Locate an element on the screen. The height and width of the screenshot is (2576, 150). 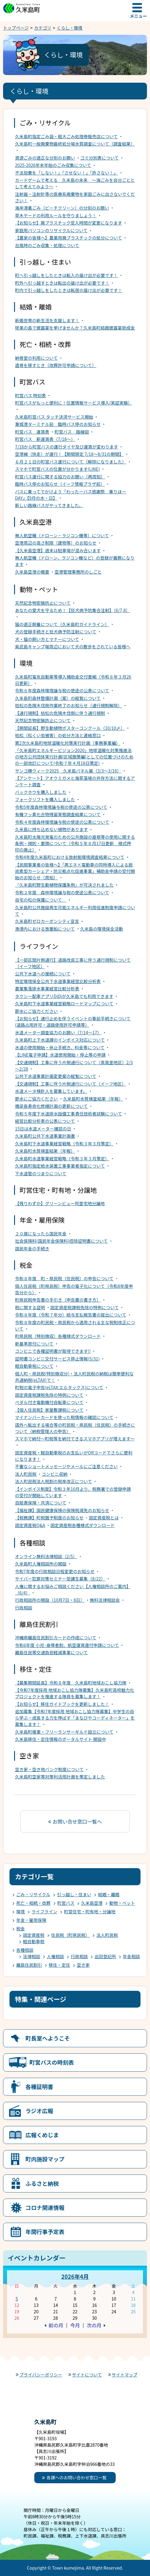
移住・定住 is located at coordinates (59, 1965).